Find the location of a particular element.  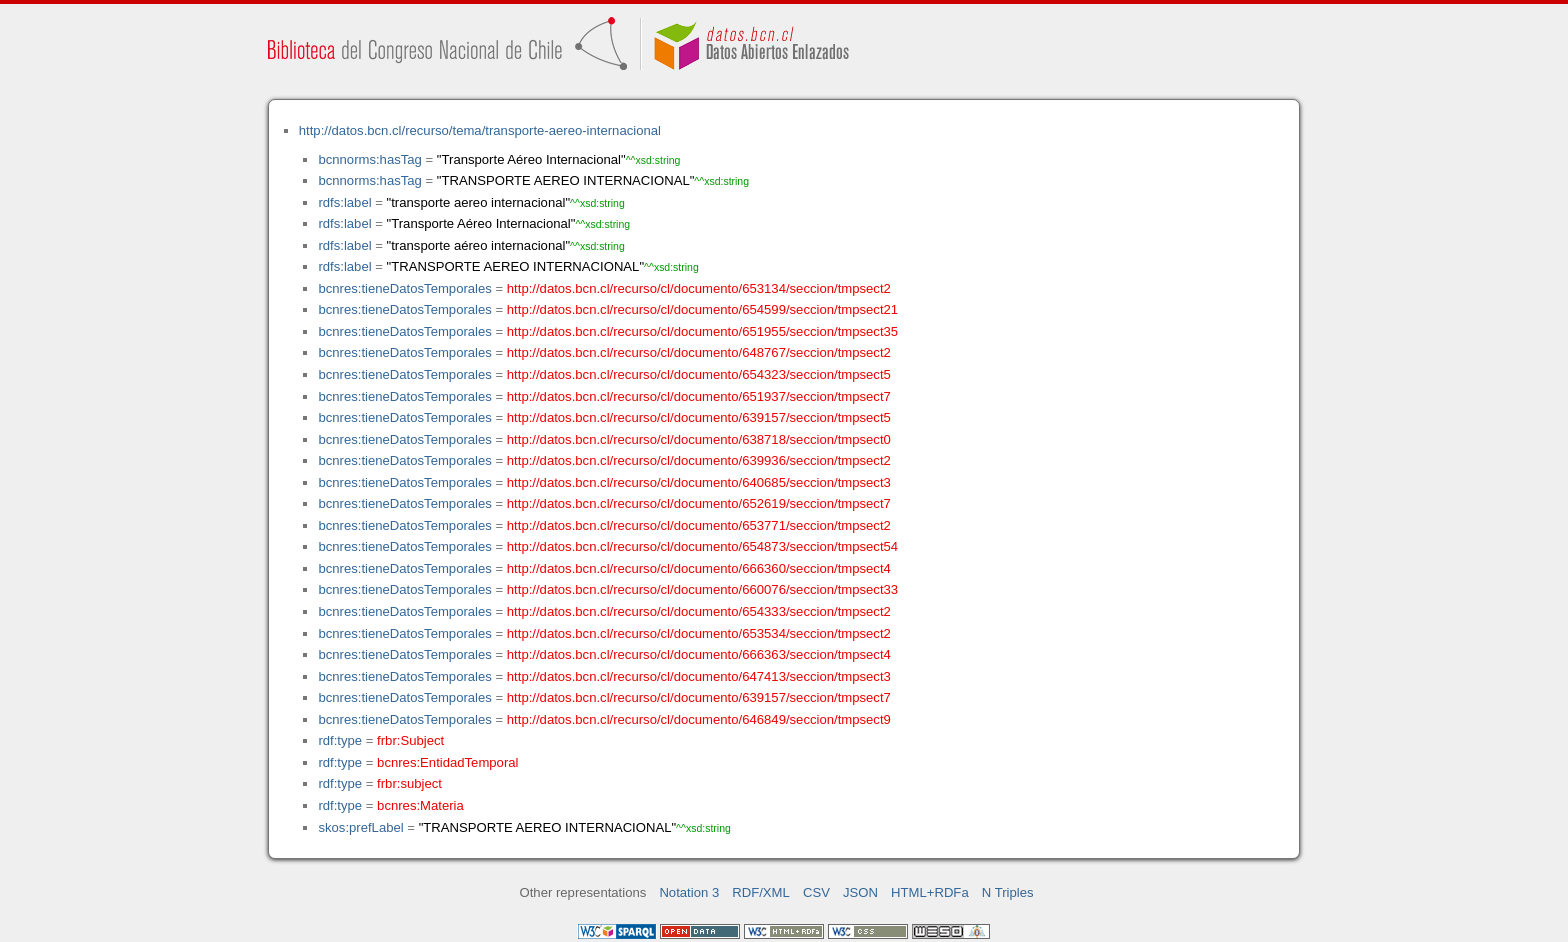

http://datos.bcn.cl/recurso/cl/documento/639936/seccion/tmpsect2 is located at coordinates (699, 460).